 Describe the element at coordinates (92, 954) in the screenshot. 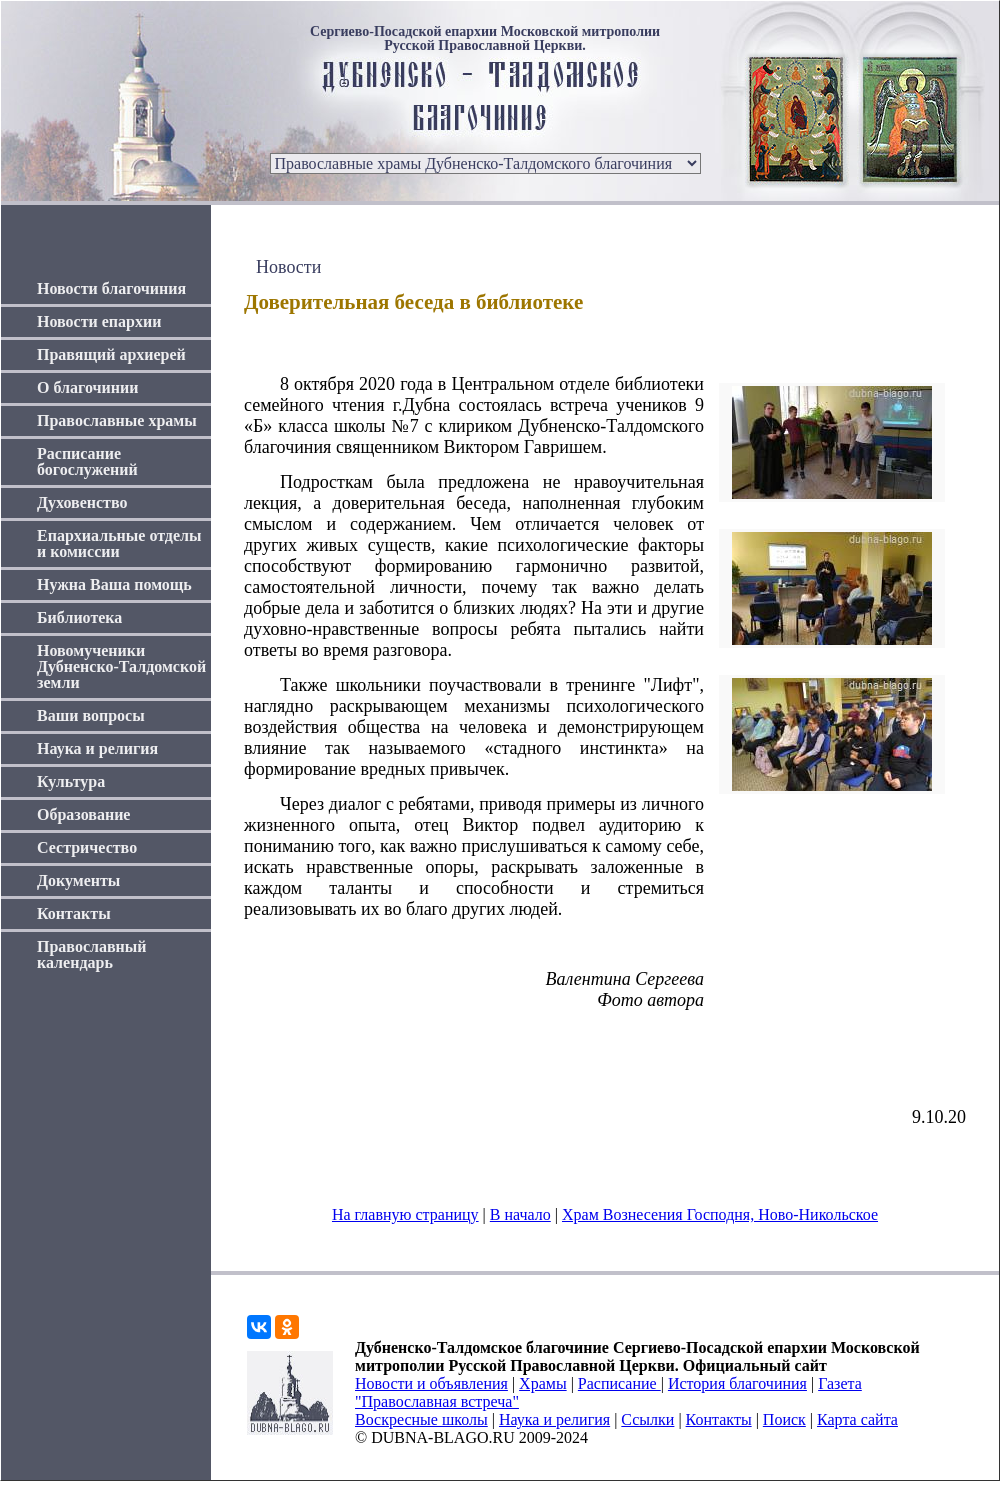

I see `Православный календарь` at that location.